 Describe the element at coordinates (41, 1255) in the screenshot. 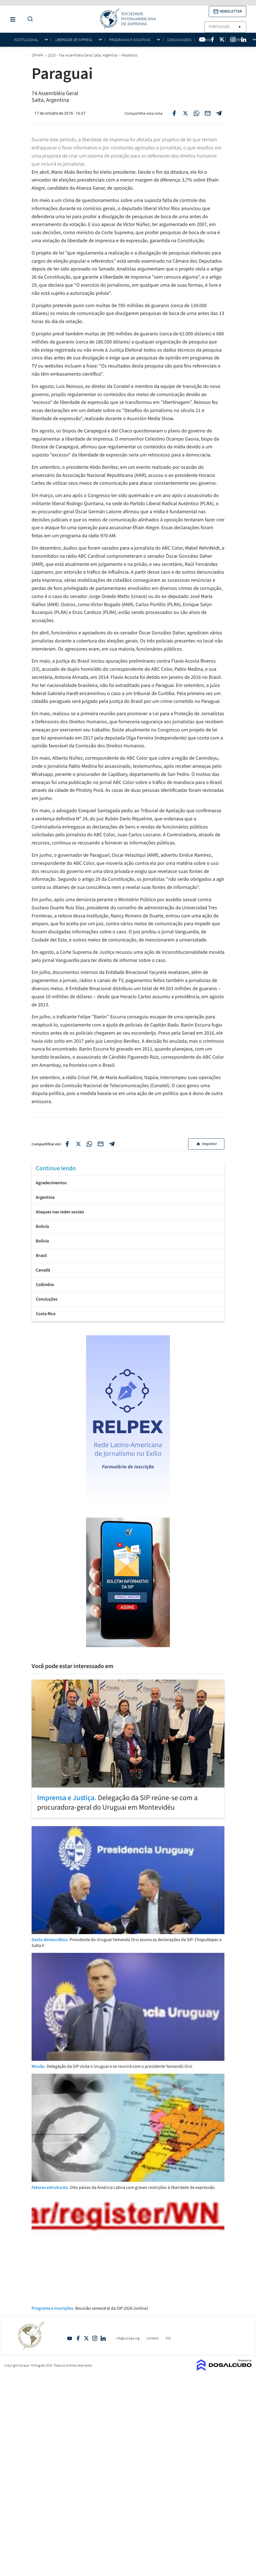

I see `Brasil` at that location.